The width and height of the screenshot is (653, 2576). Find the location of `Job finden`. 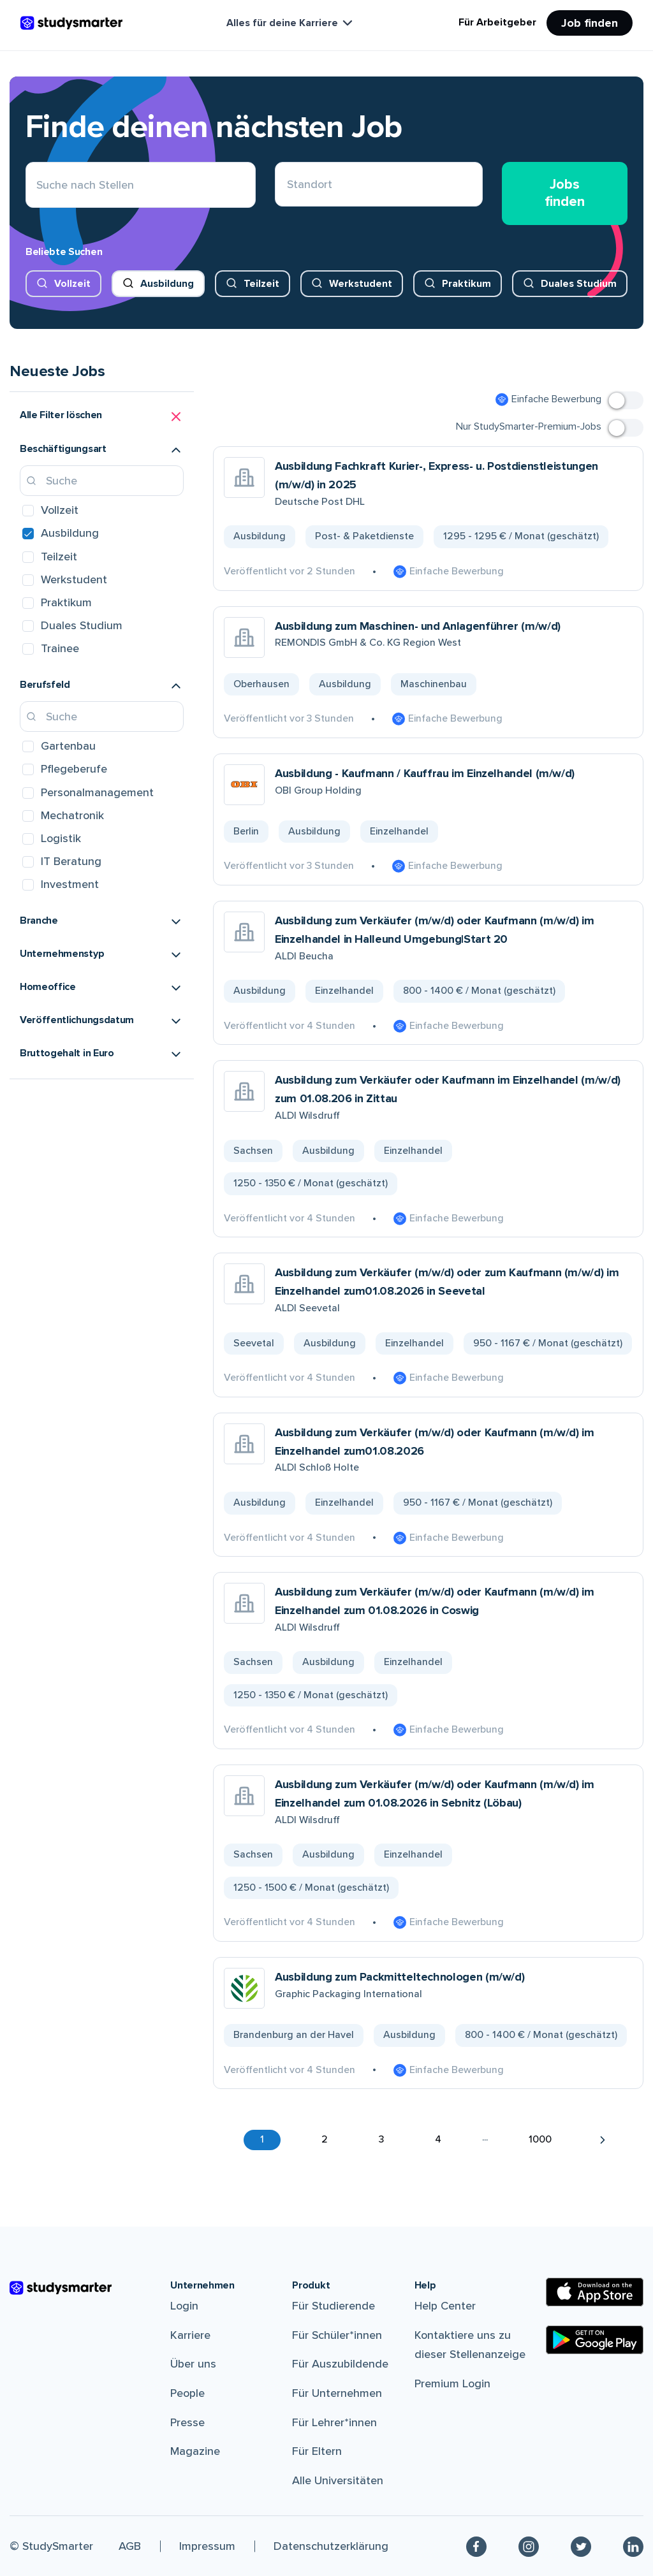

Job finden is located at coordinates (589, 23).